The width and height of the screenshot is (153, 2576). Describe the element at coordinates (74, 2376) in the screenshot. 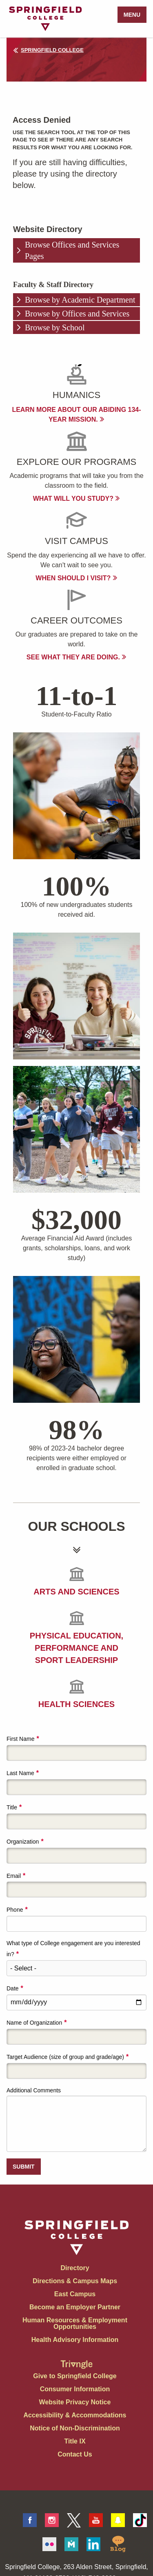

I see `Give to Springfield College` at that location.